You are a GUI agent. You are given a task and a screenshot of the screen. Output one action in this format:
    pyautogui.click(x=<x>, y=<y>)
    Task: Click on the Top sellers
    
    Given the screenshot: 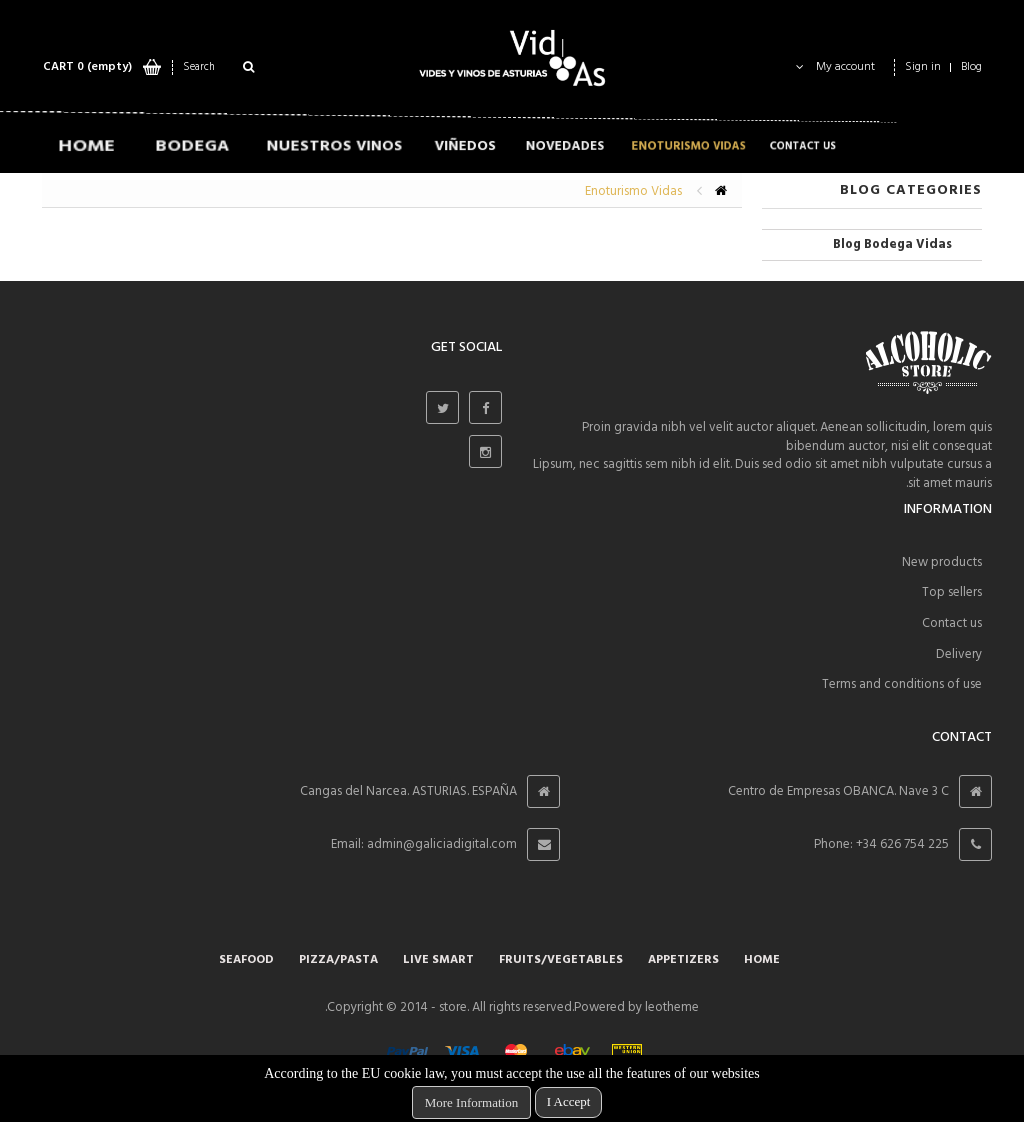 What is the action you would take?
    pyautogui.click(x=952, y=592)
    